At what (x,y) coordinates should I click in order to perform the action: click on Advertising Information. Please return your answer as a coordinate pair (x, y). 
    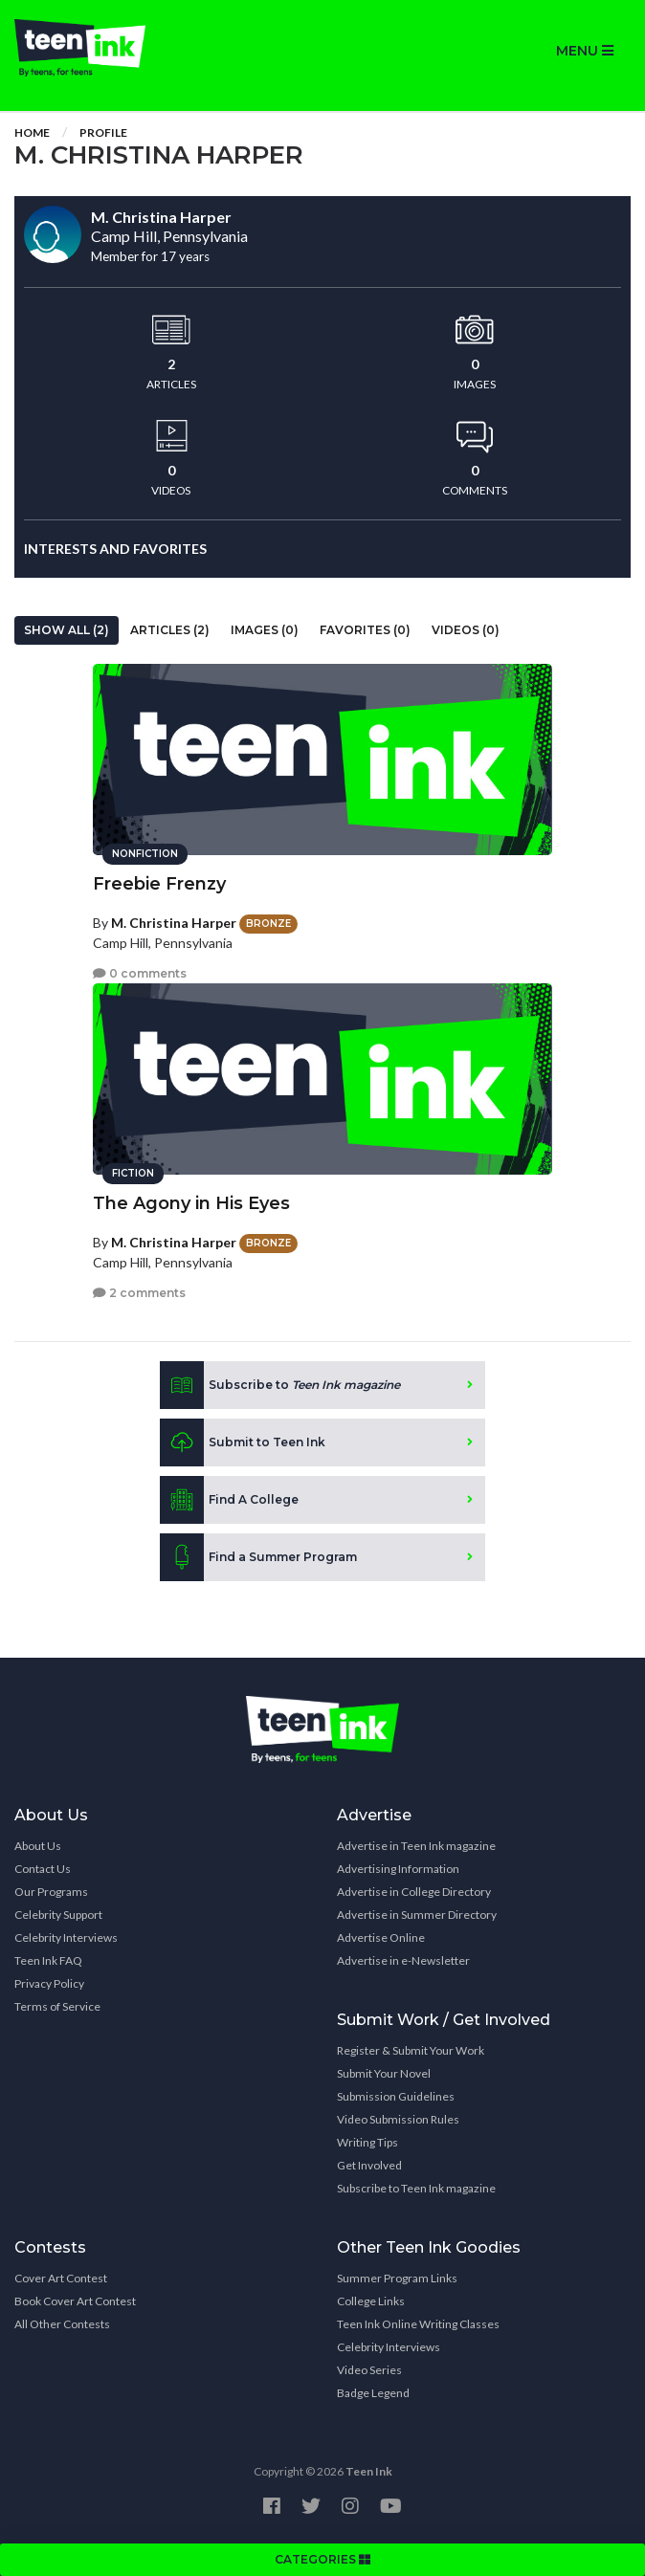
    Looking at the image, I should click on (398, 1868).